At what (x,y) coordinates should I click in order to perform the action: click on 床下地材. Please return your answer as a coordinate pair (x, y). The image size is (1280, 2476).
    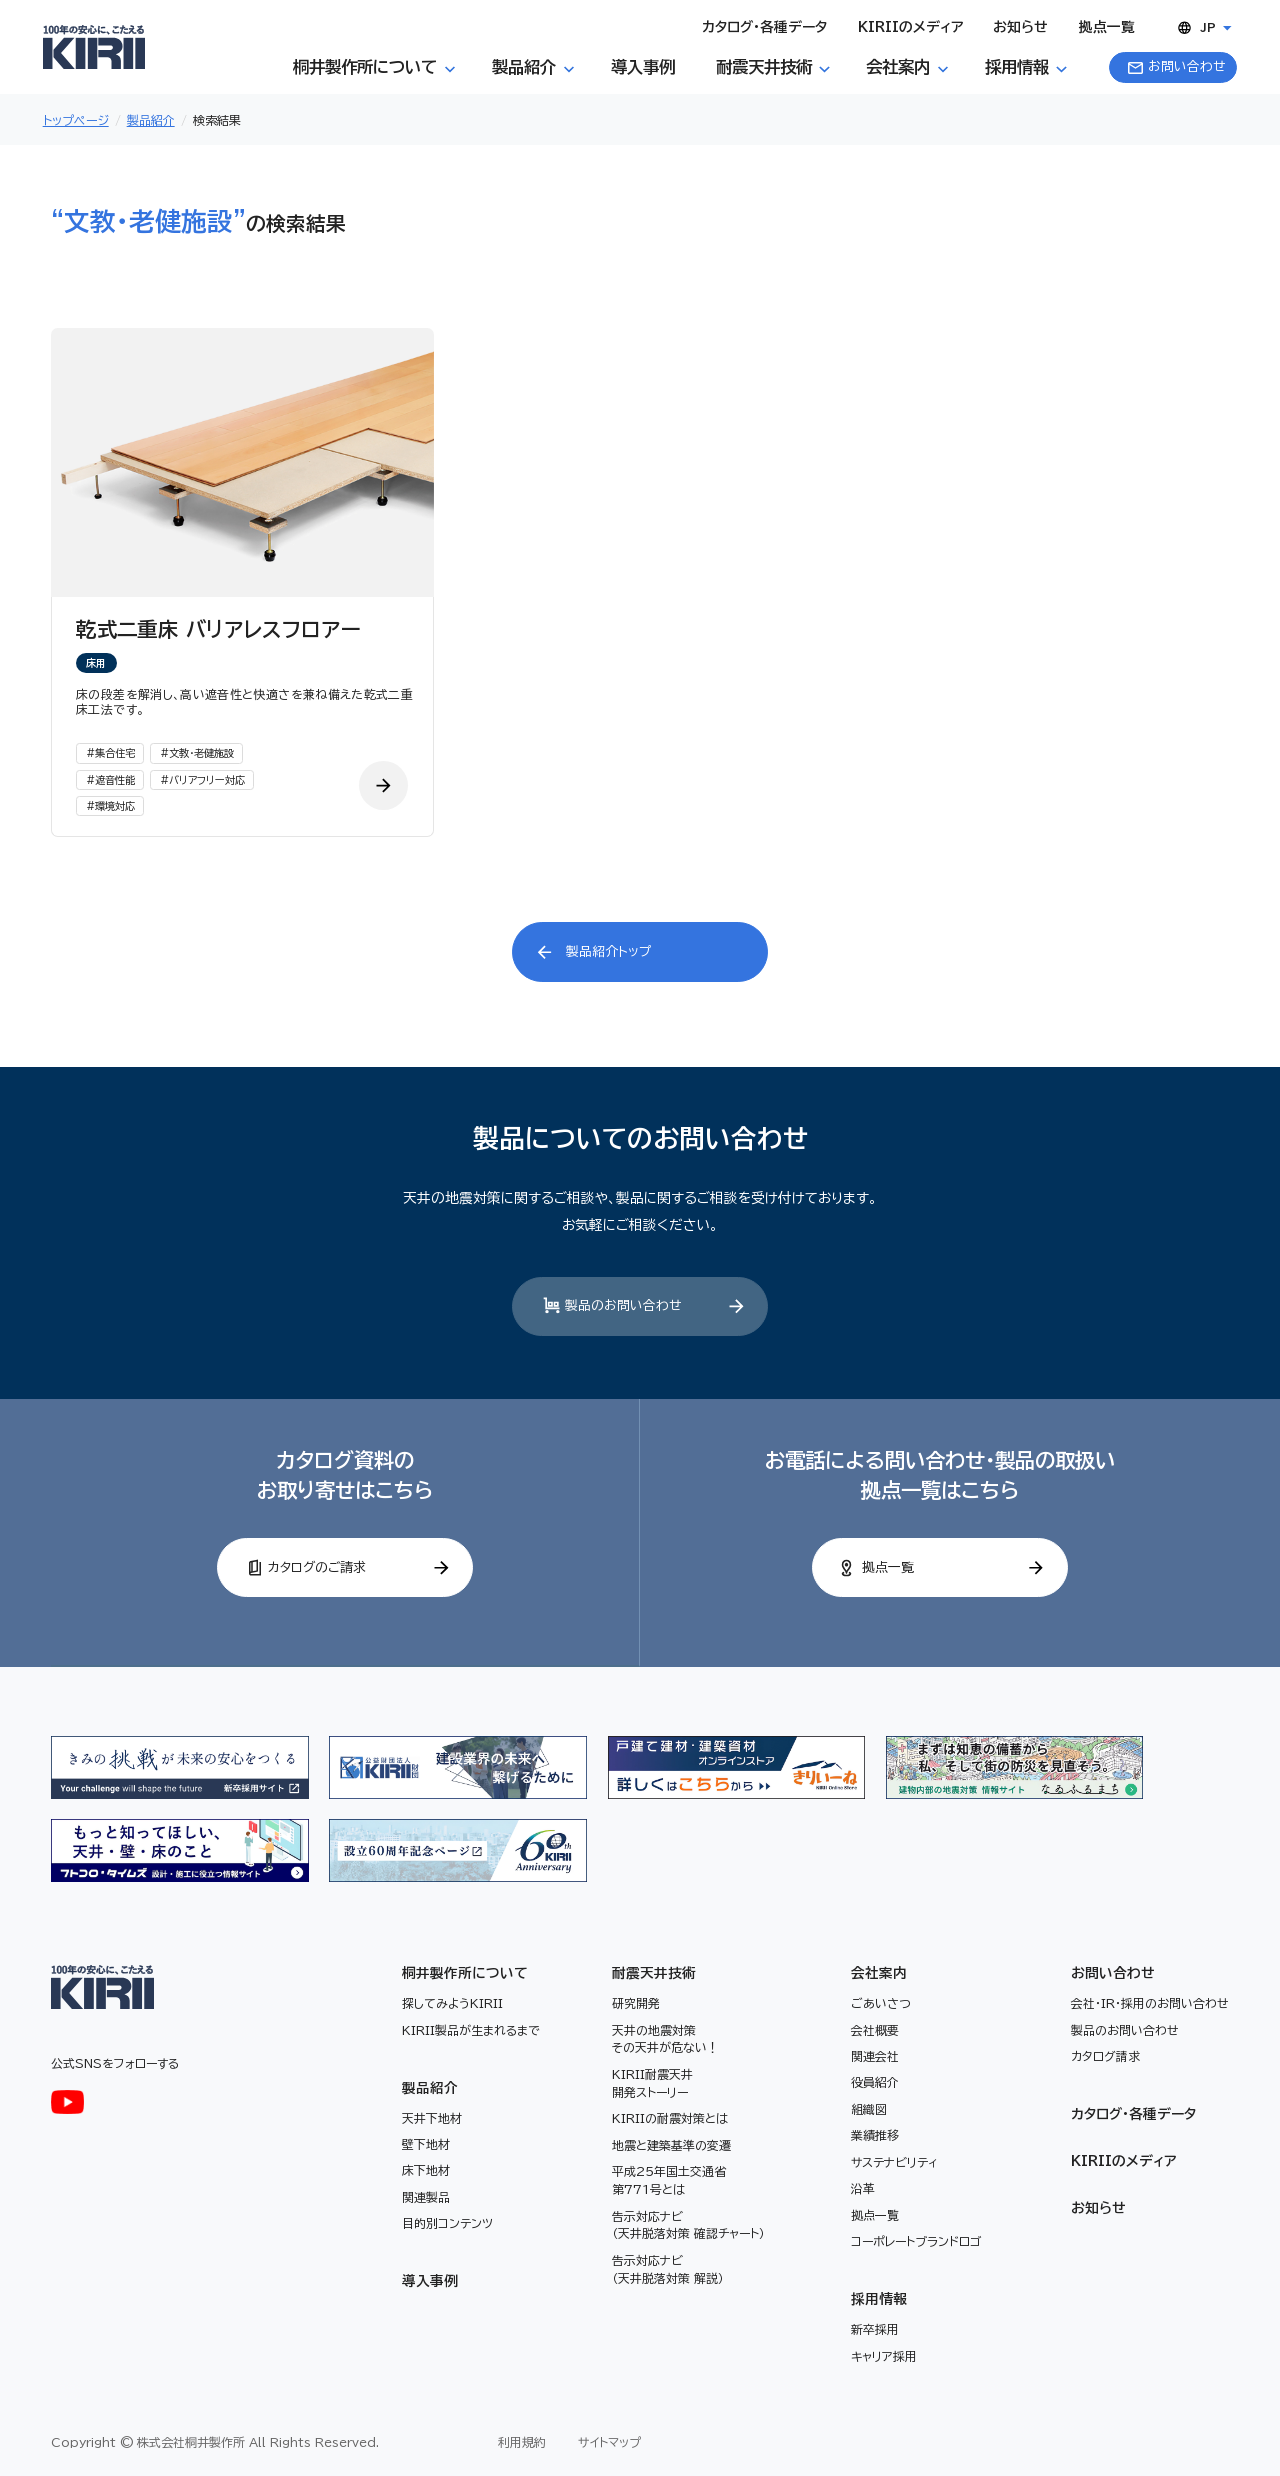
    Looking at the image, I should click on (426, 2170).